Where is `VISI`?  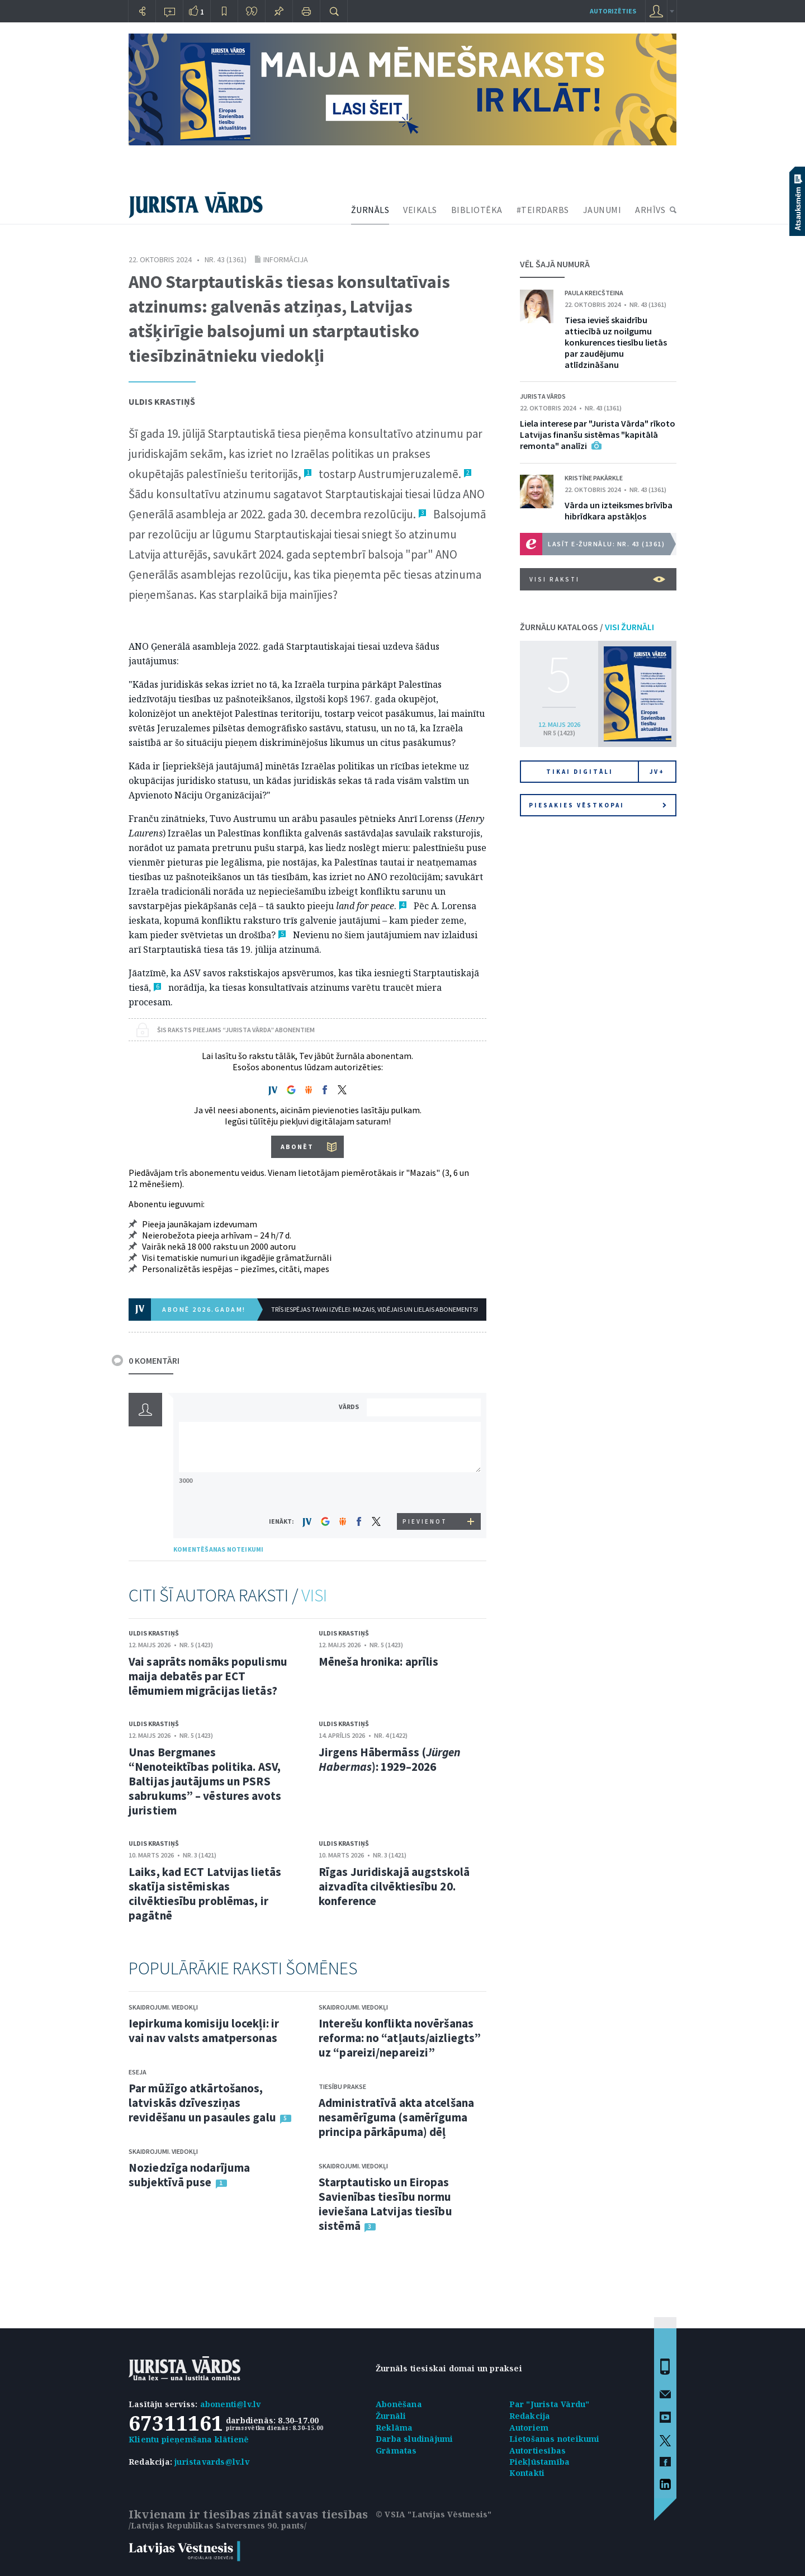
VISI is located at coordinates (314, 1595).